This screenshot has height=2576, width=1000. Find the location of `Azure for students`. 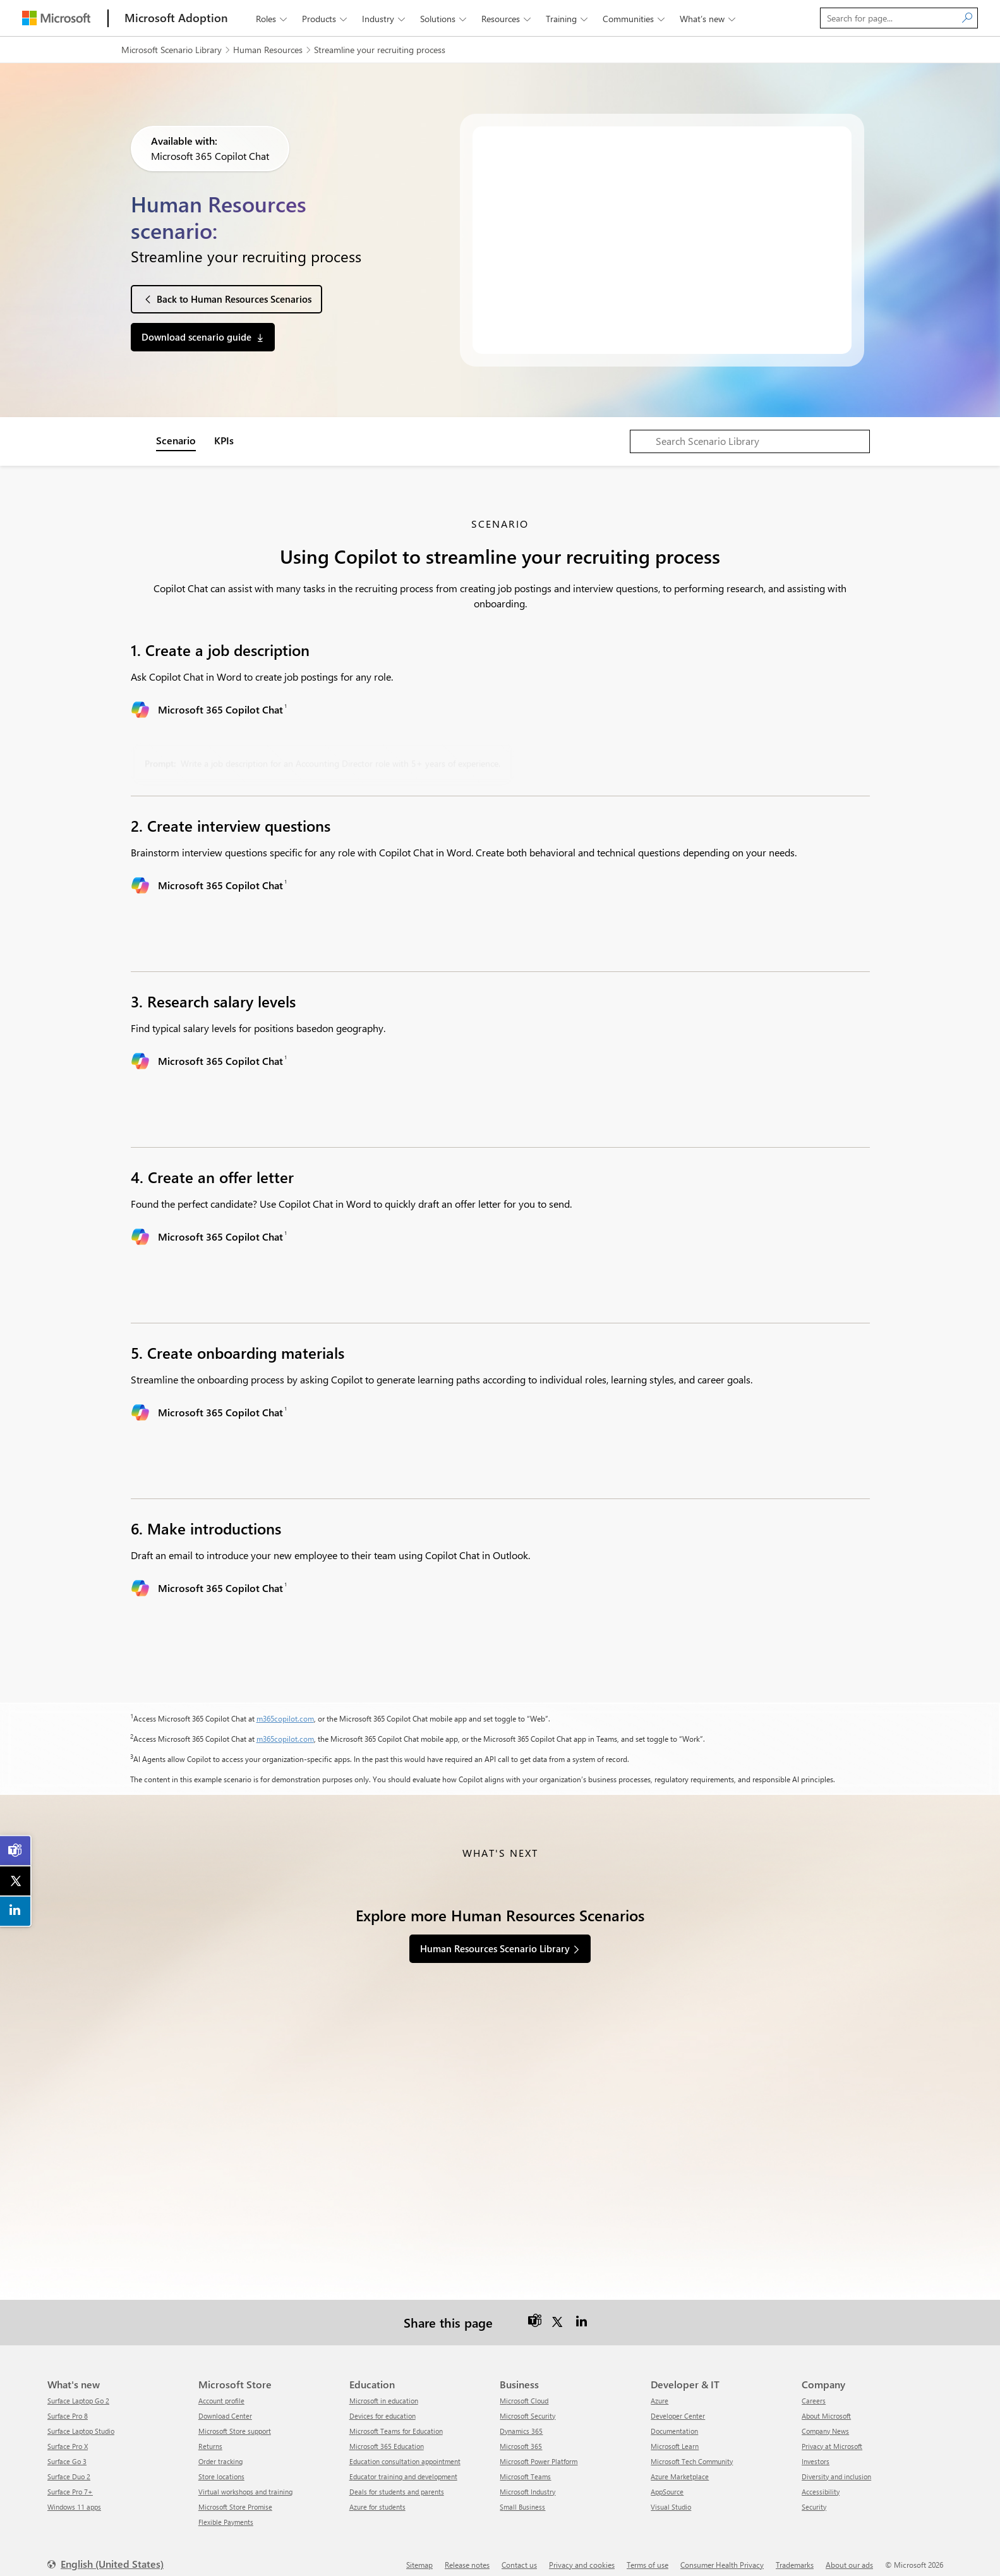

Azure for students is located at coordinates (377, 2495).